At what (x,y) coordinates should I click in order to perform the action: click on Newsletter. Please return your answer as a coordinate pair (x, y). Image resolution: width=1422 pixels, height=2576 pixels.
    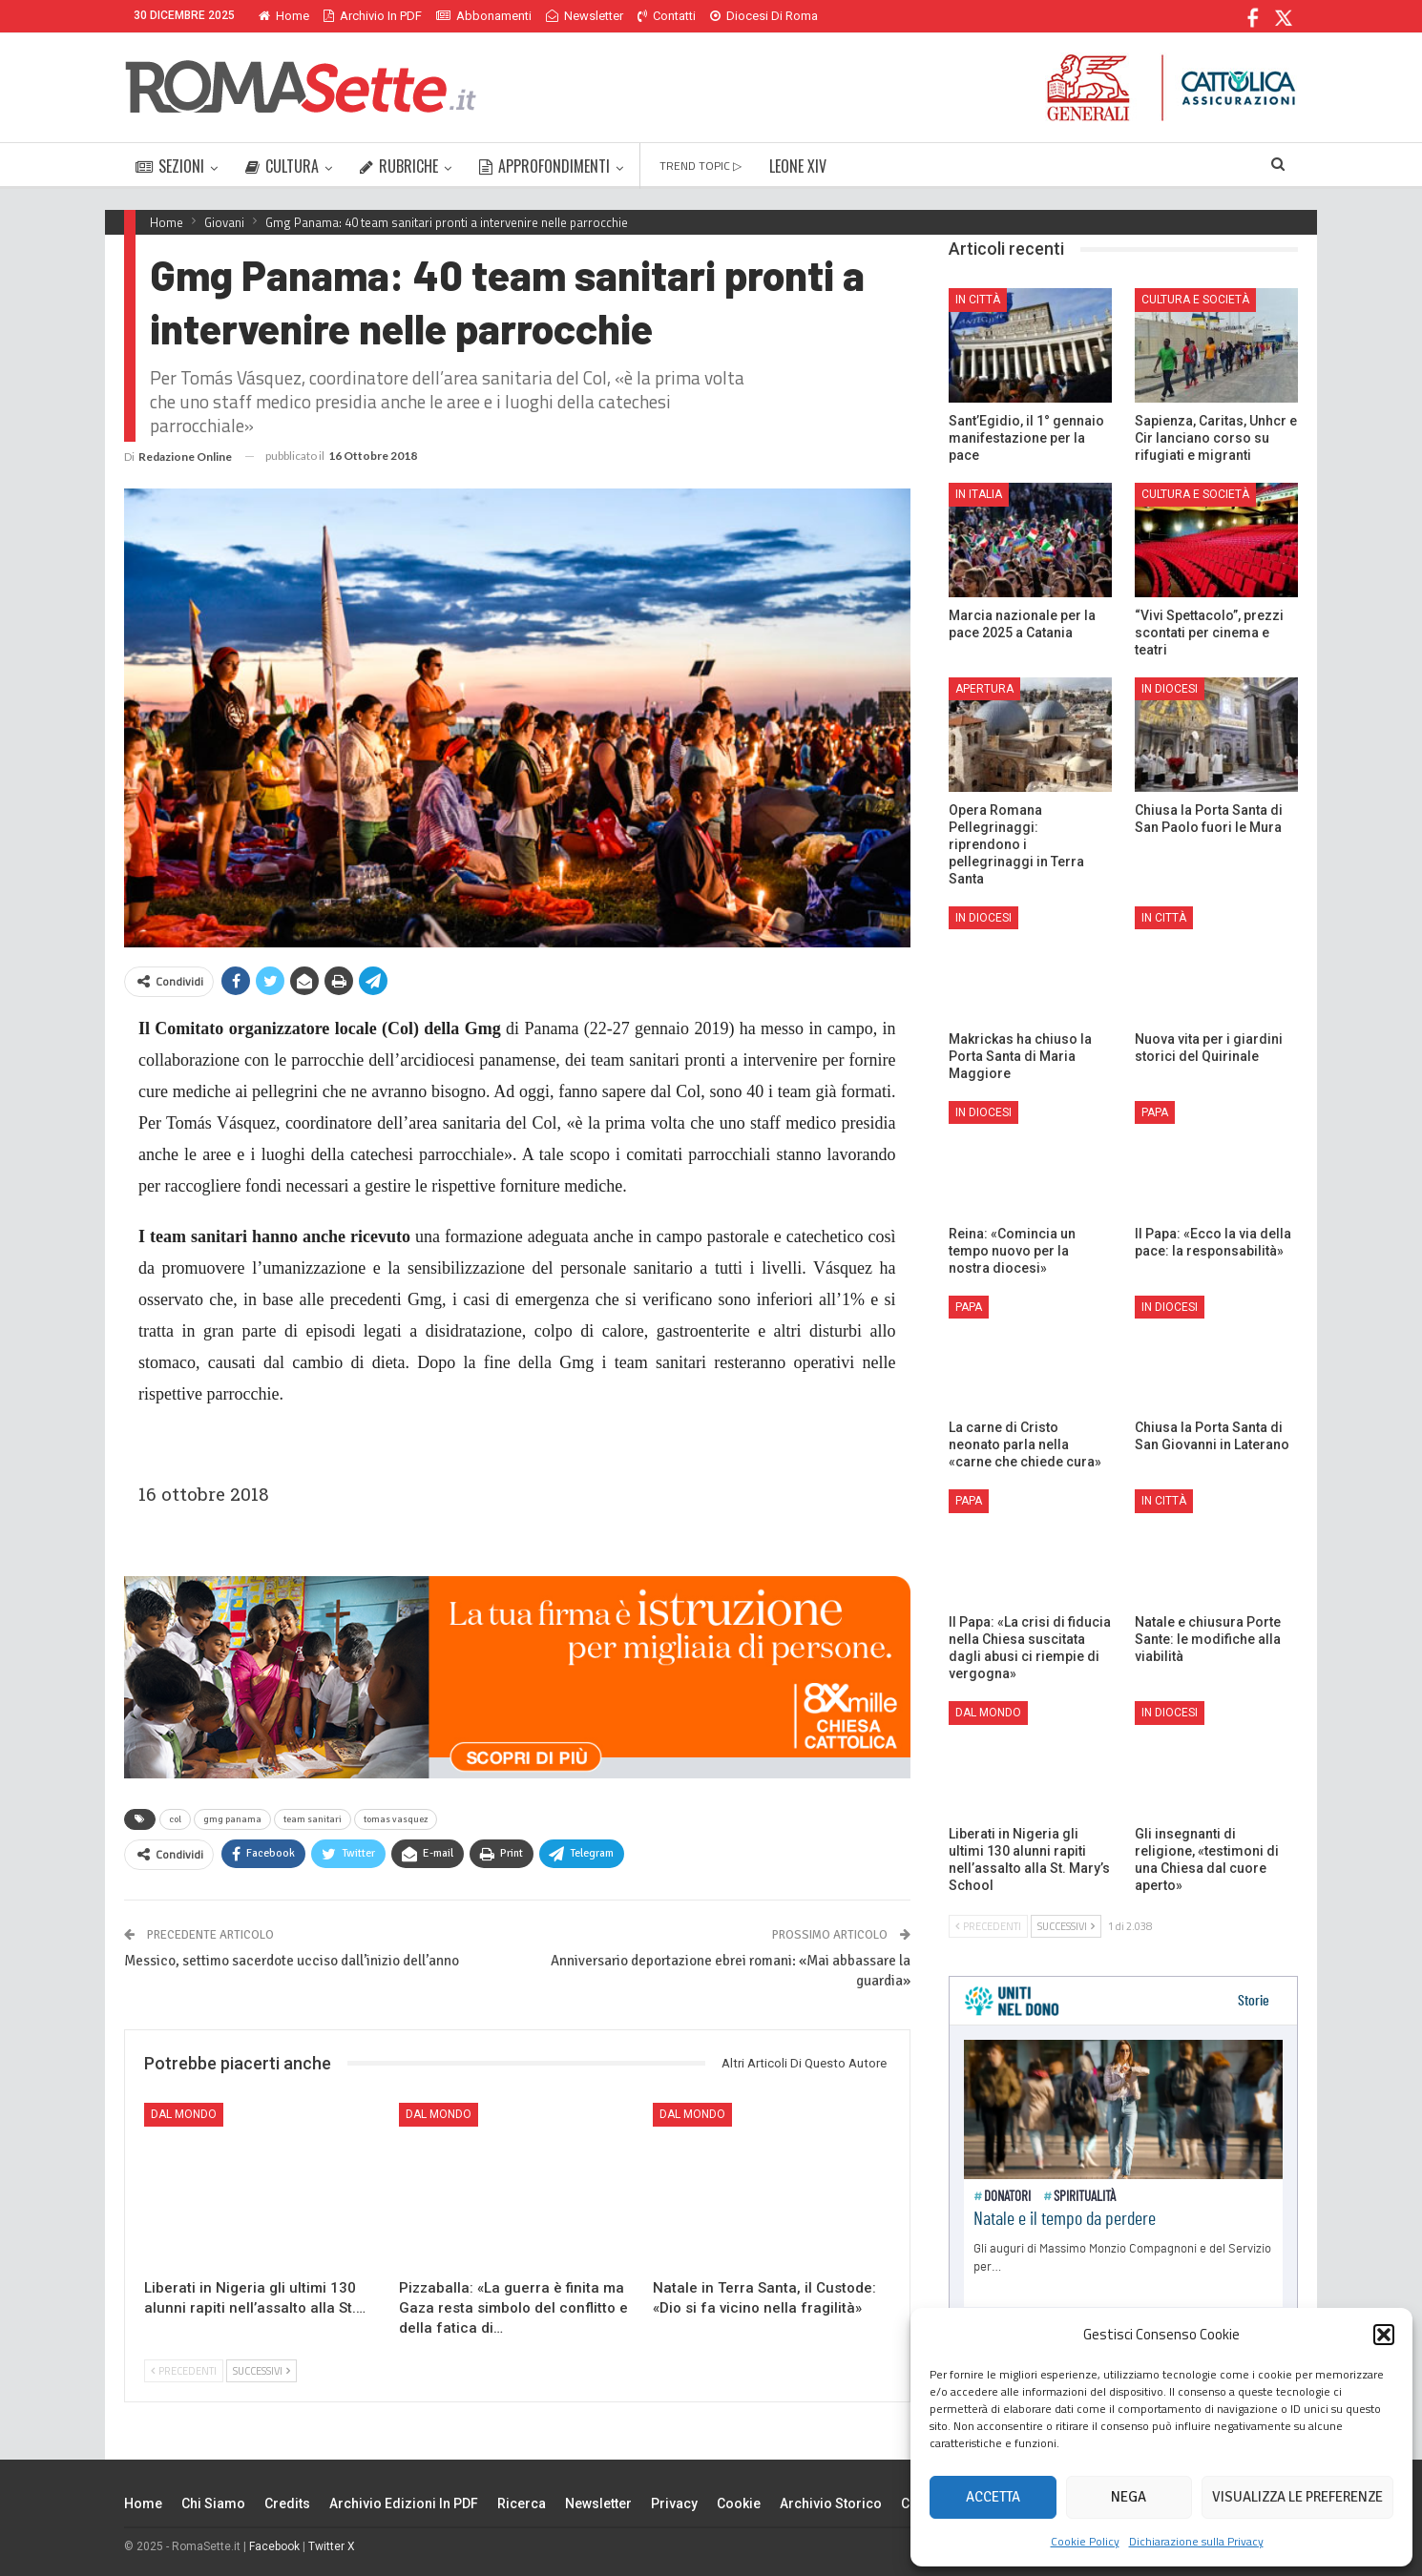
    Looking at the image, I should click on (584, 16).